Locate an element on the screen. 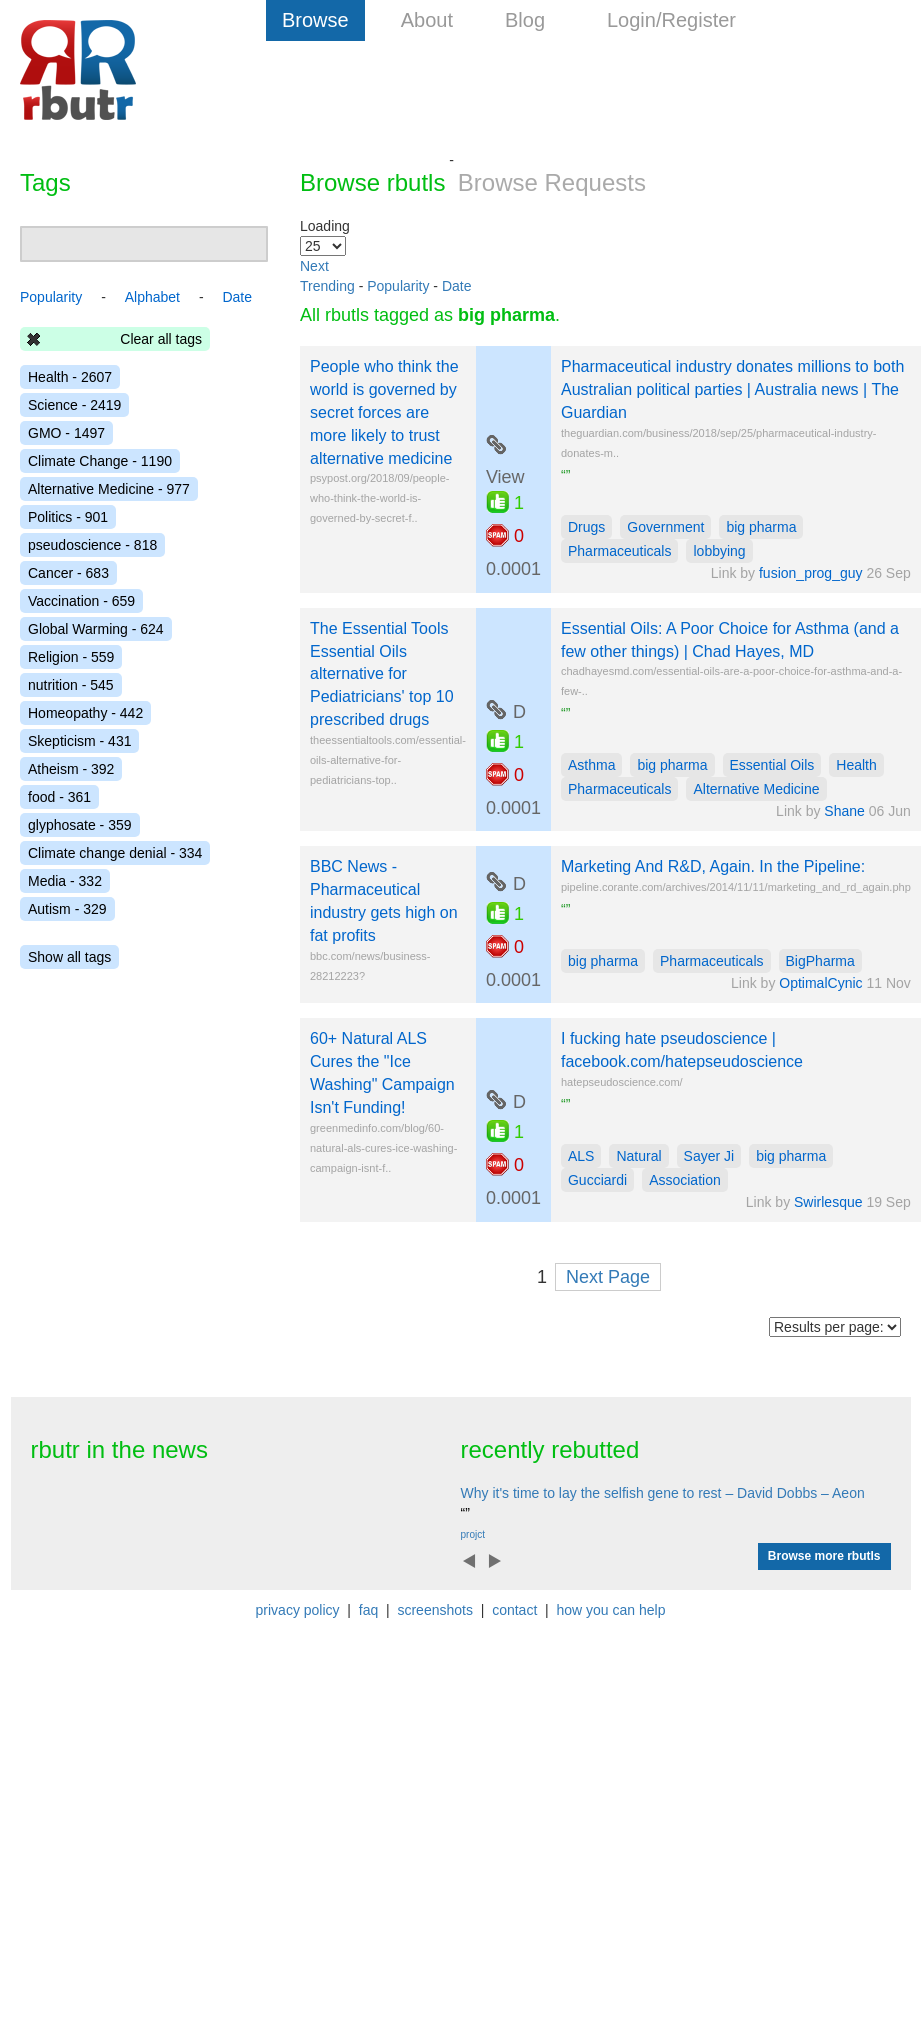 The image size is (921, 2025). faq is located at coordinates (368, 1610).